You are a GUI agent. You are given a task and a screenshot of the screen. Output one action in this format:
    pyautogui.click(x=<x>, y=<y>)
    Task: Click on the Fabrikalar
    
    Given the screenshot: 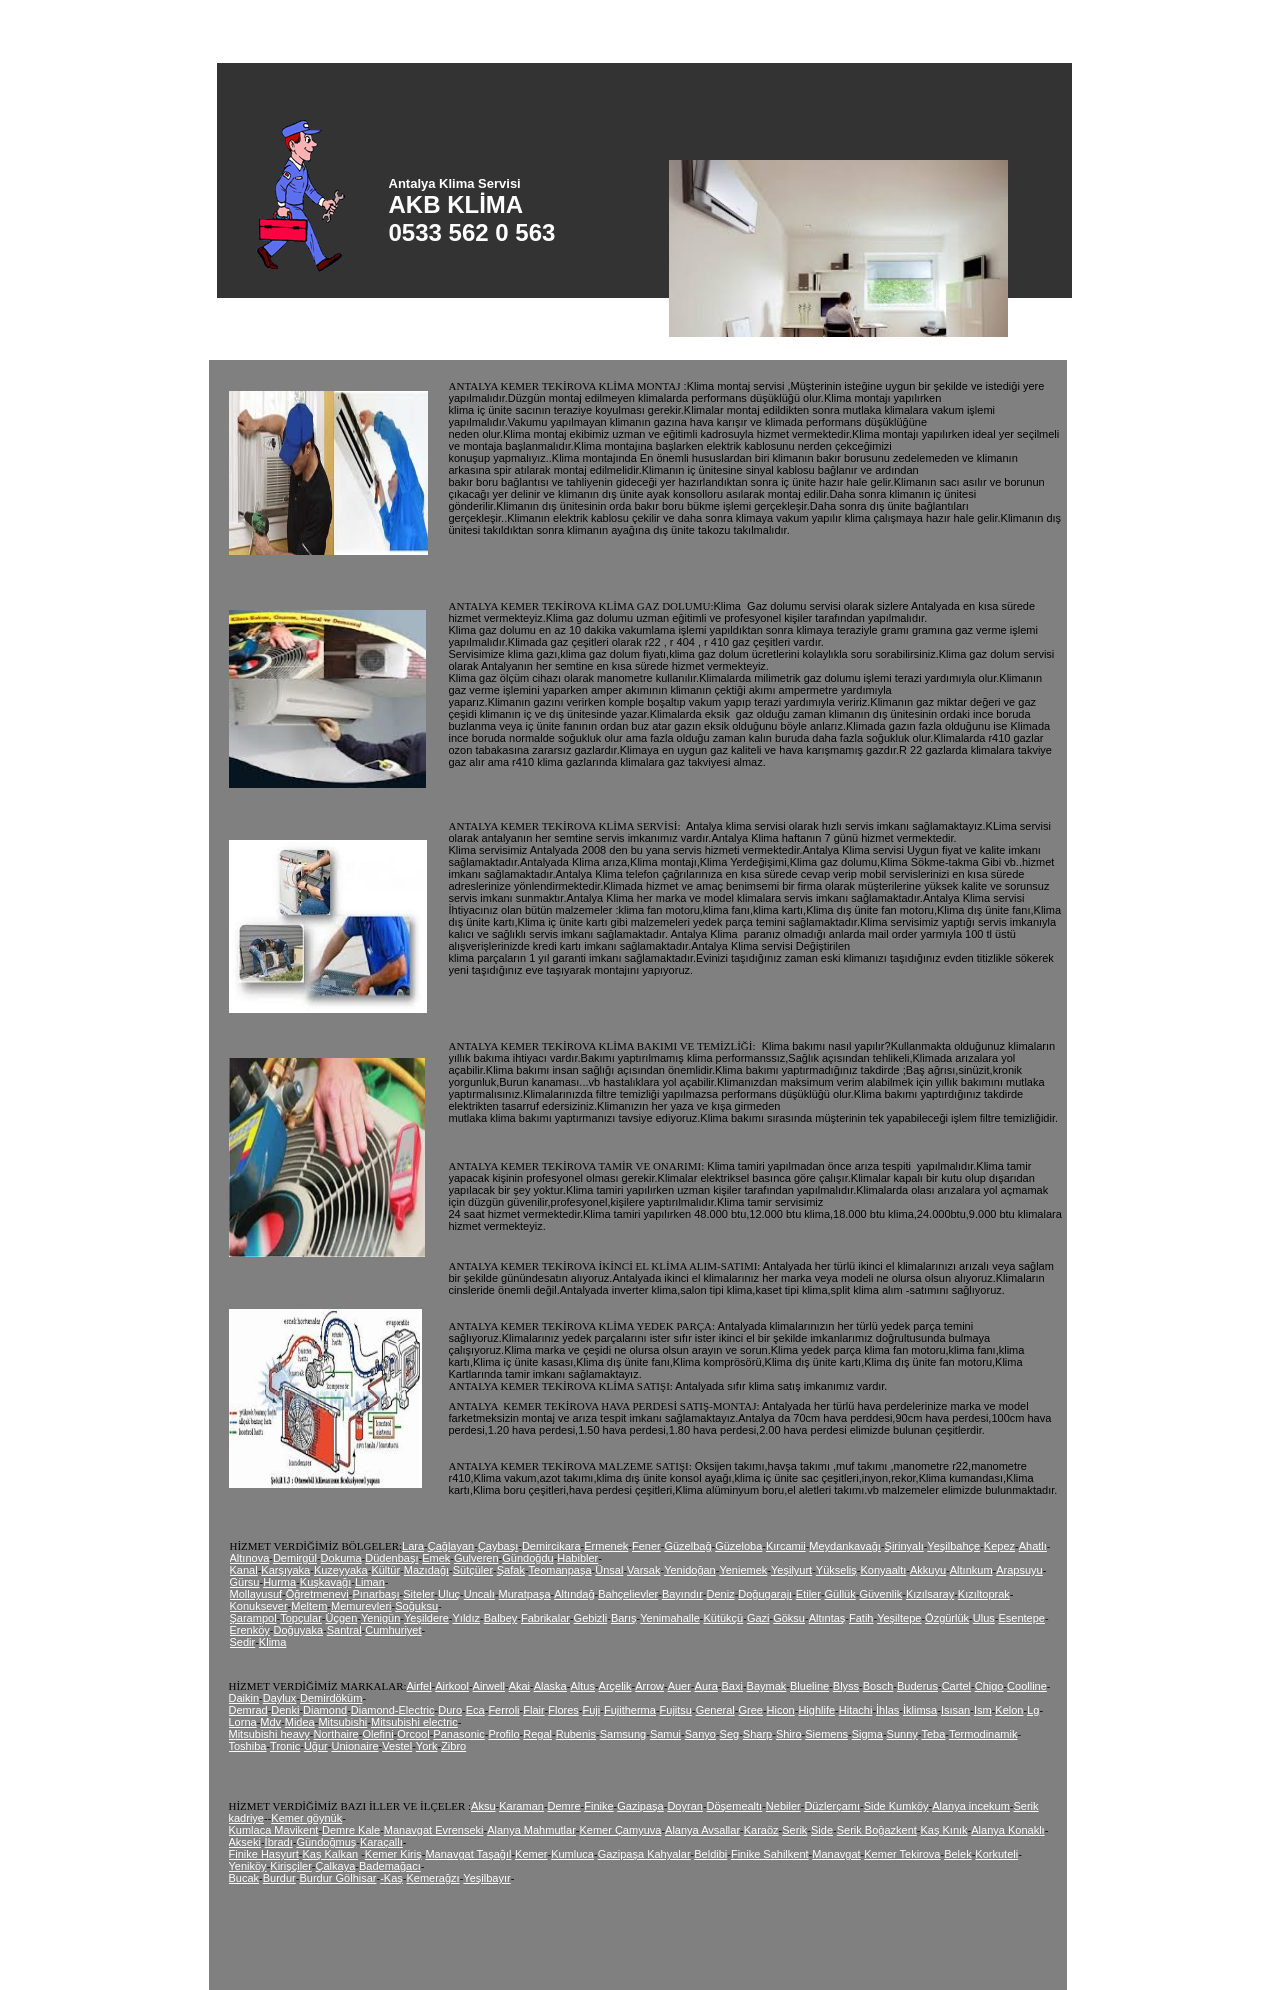 What is the action you would take?
    pyautogui.click(x=545, y=1618)
    